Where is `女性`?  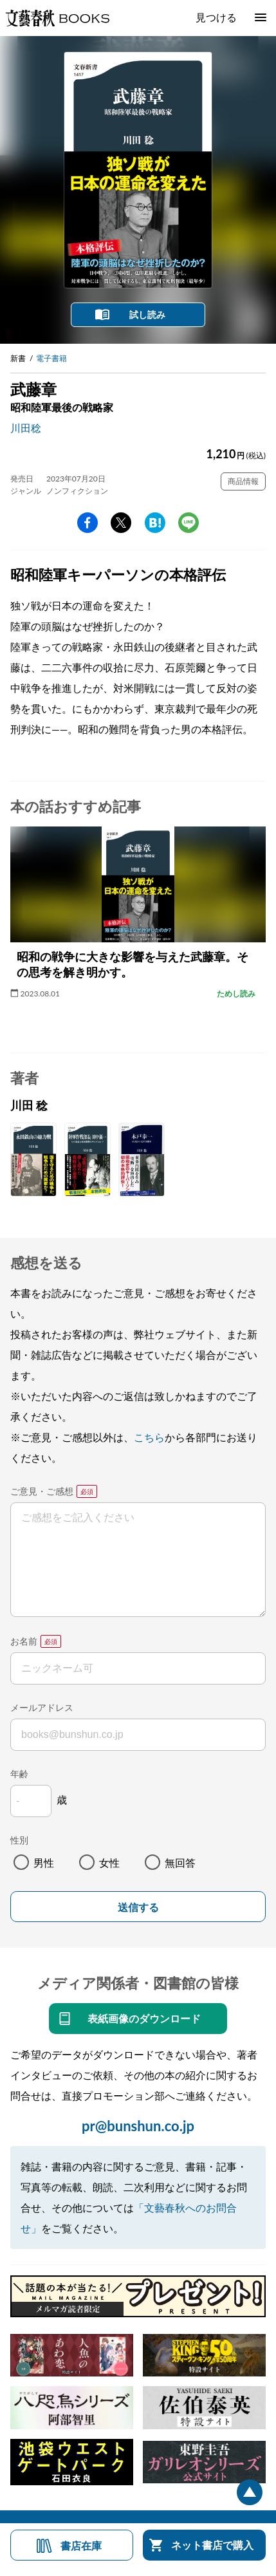
女性 is located at coordinates (109, 1862).